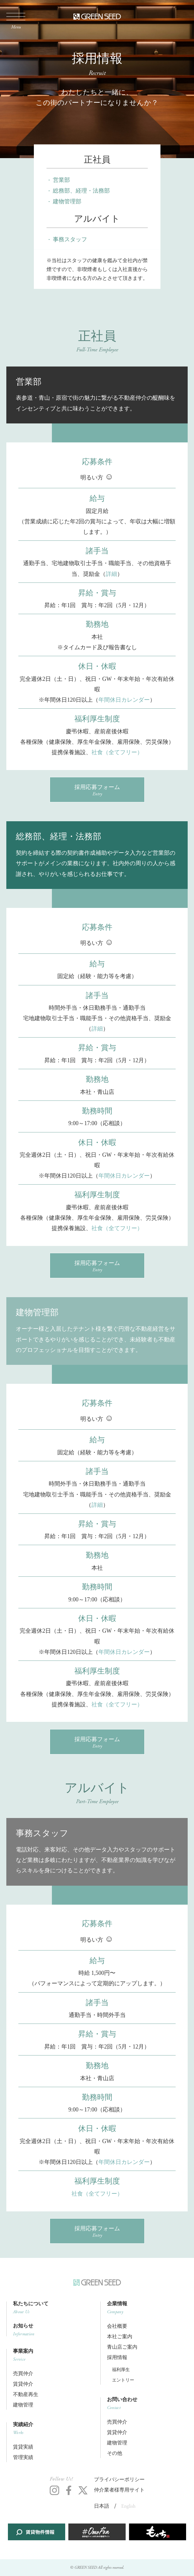  I want to click on 会社概要, so click(117, 2326).